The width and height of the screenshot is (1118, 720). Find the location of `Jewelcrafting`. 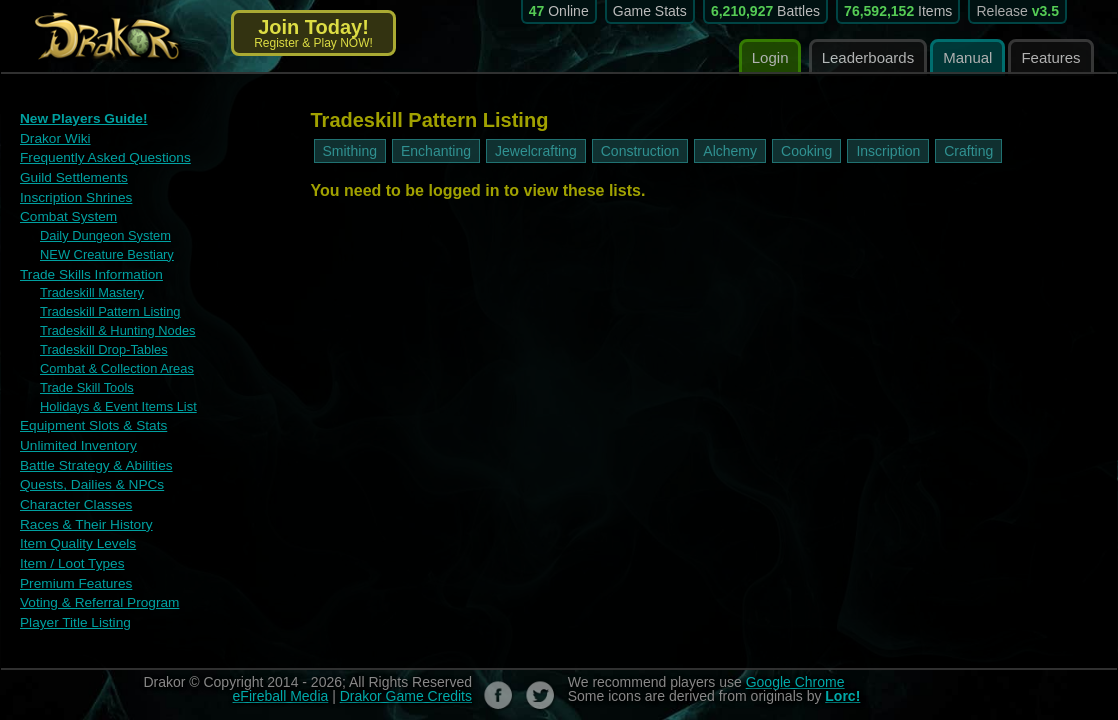

Jewelcrafting is located at coordinates (536, 151).